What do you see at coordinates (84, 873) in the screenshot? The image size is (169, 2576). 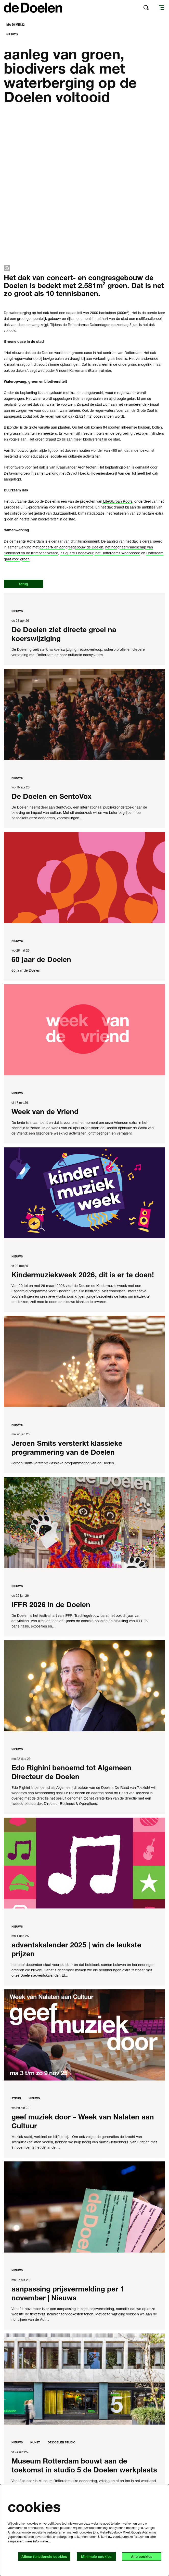 I see `[Week van de Vriend]` at bounding box center [84, 873].